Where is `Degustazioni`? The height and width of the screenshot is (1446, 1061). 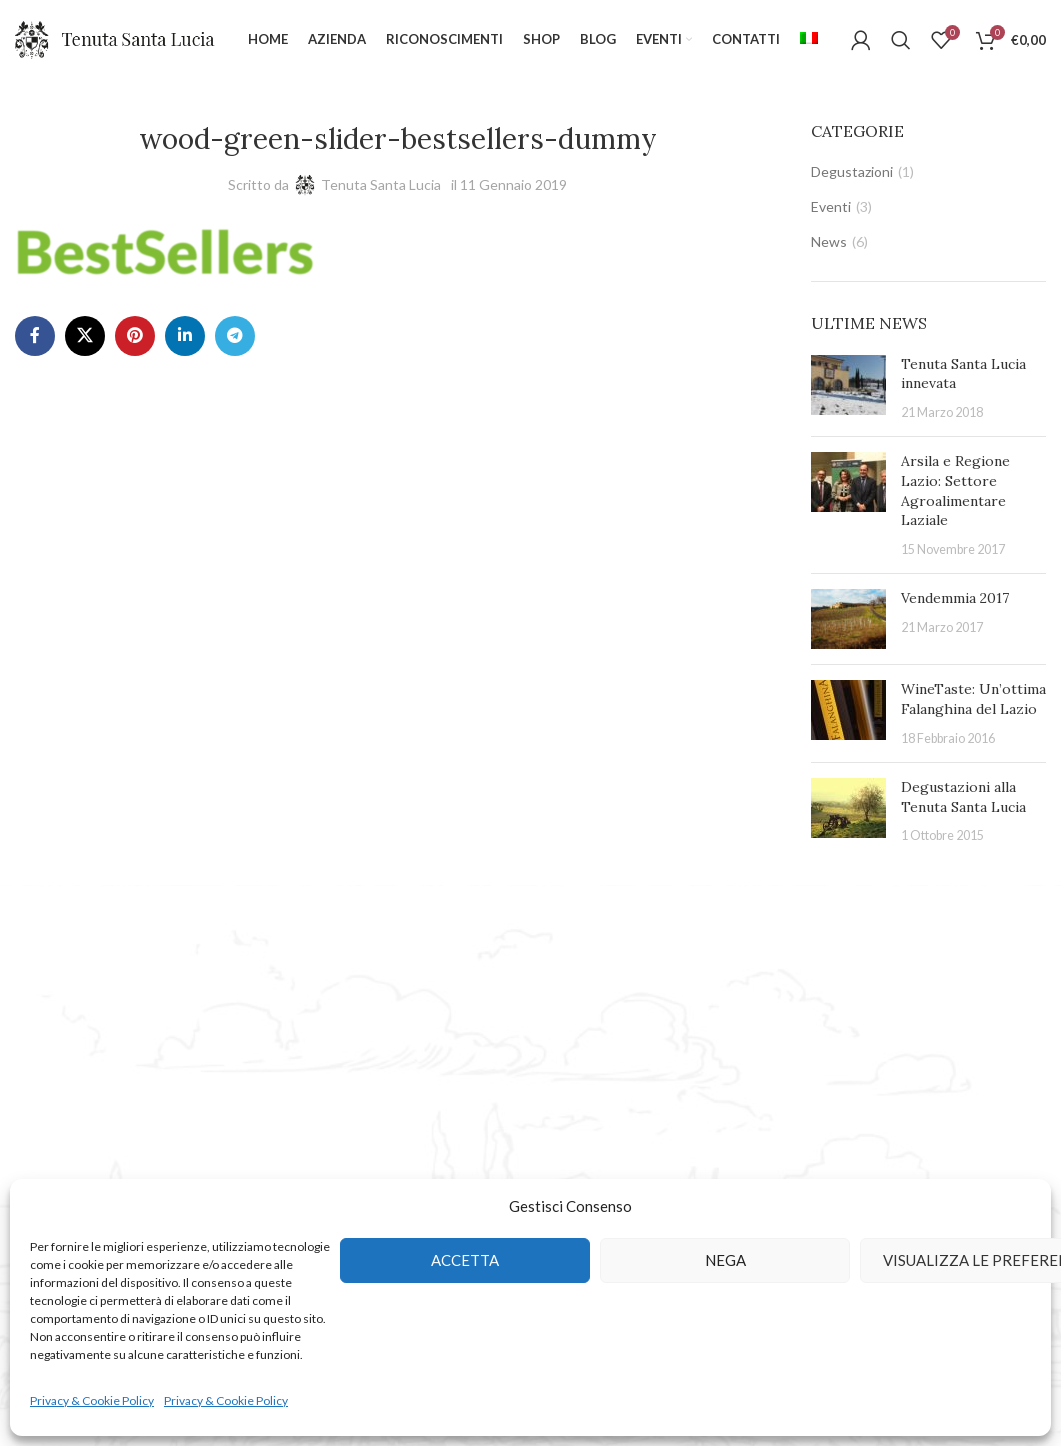
Degustazioni is located at coordinates (852, 171).